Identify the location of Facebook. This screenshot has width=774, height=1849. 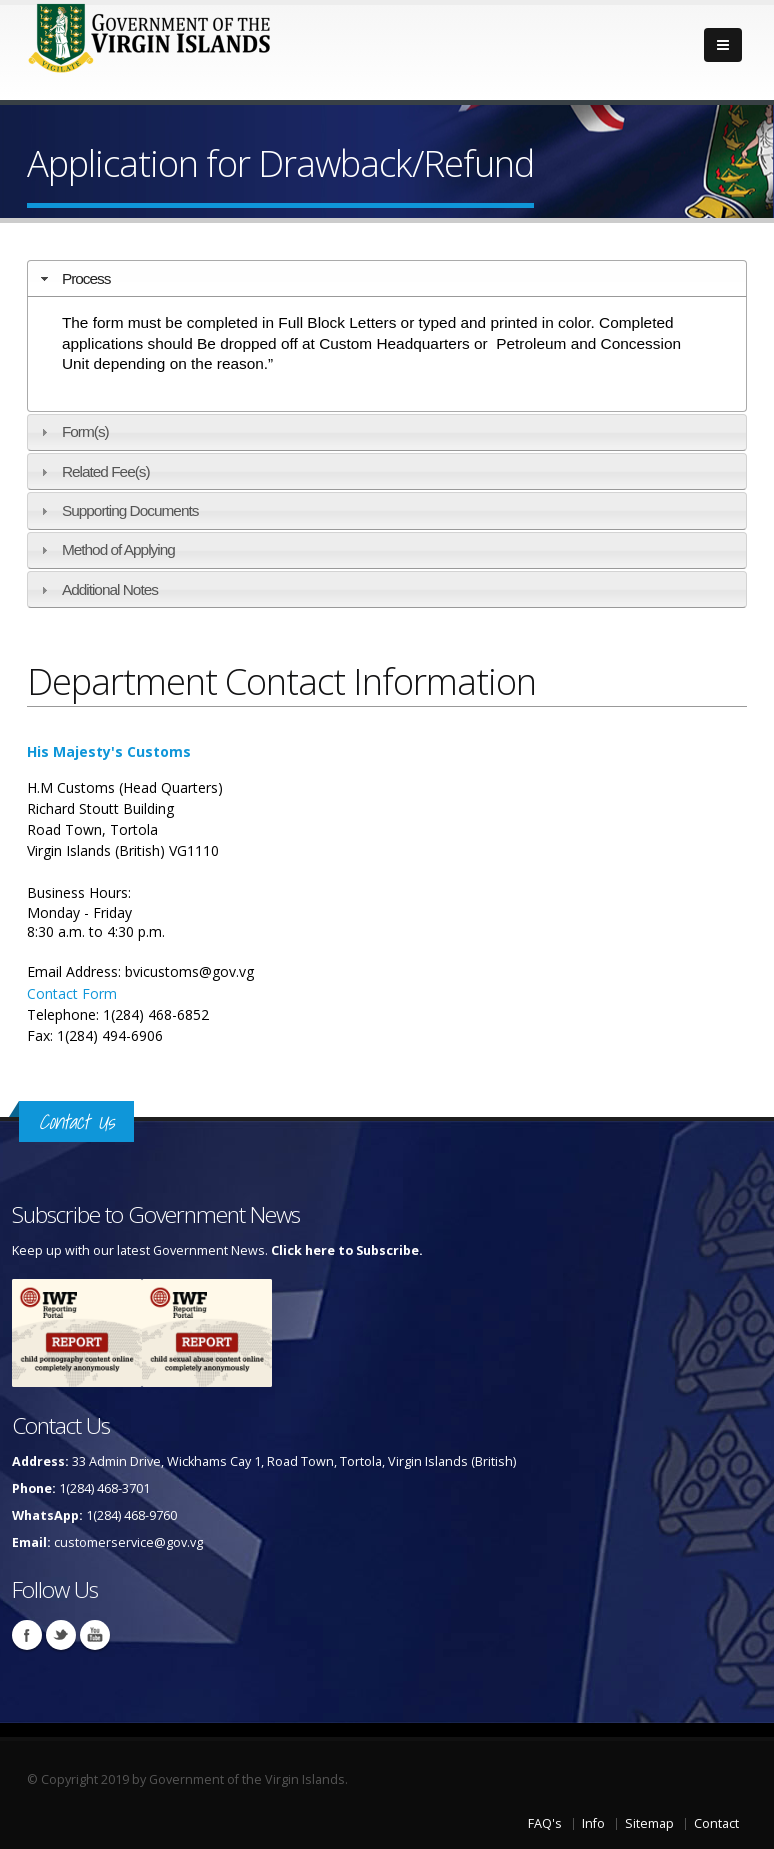
(27, 1635).